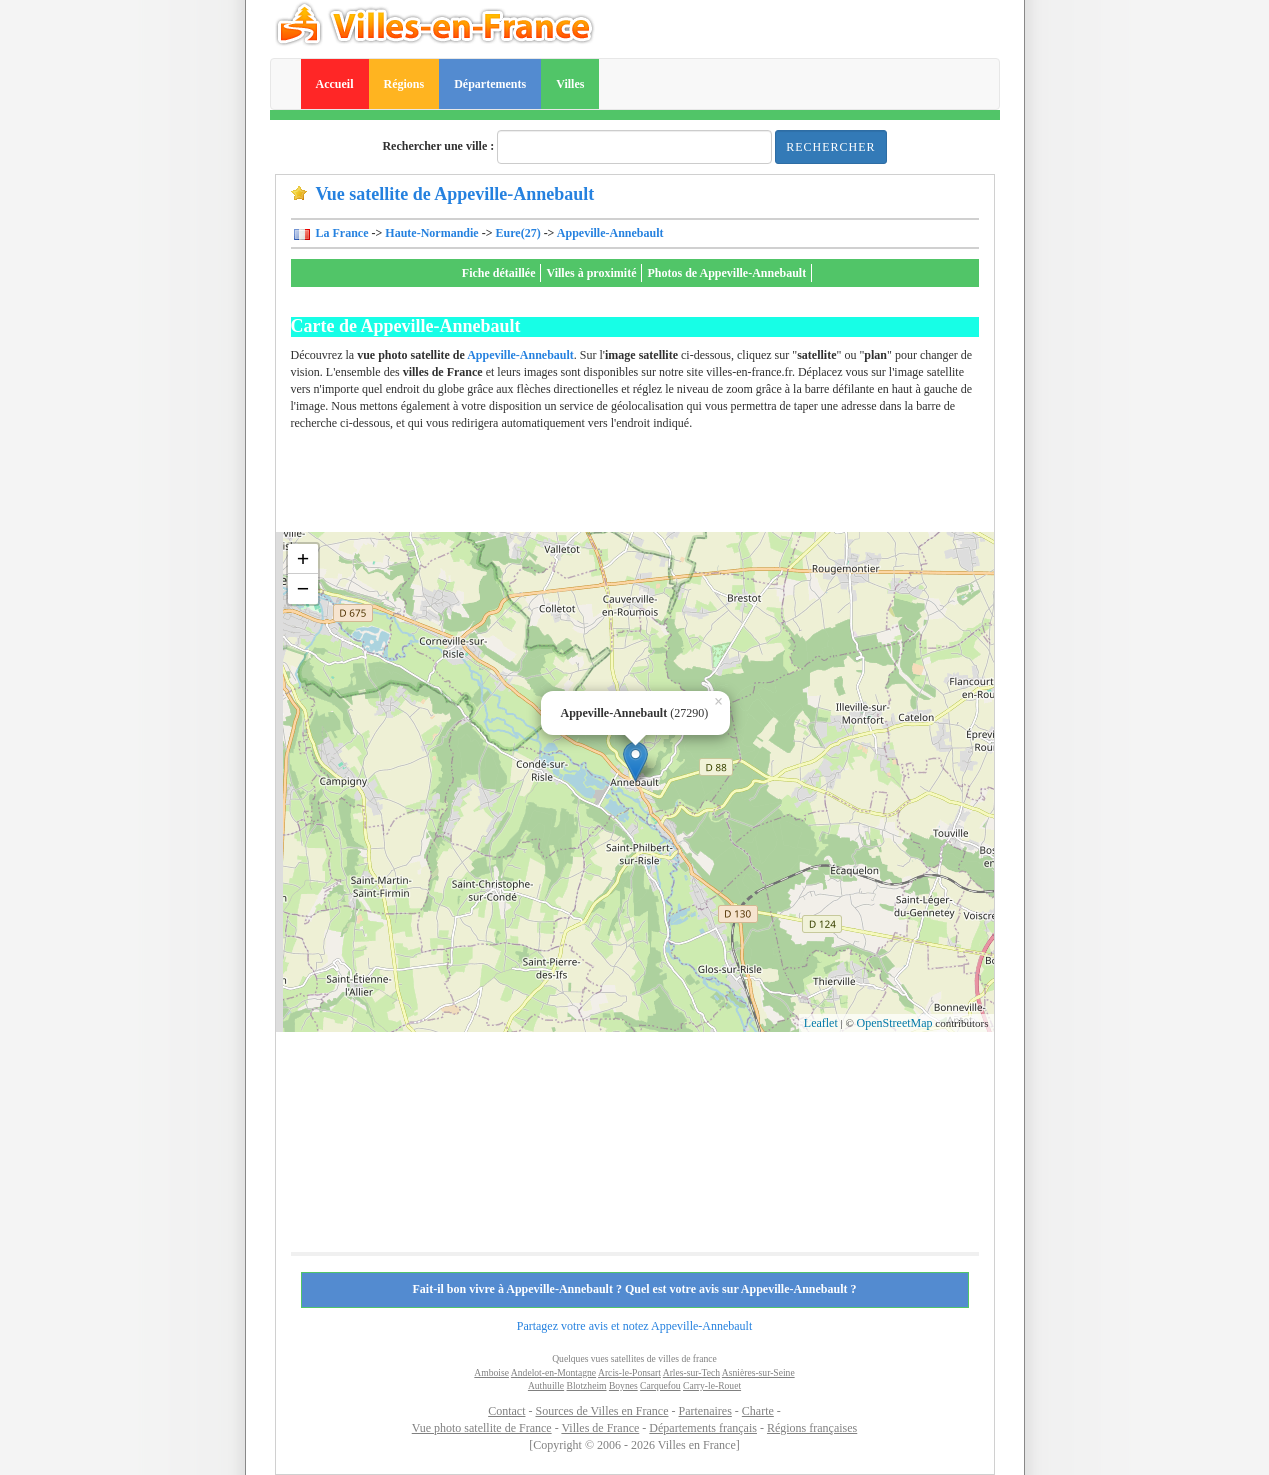  What do you see at coordinates (518, 233) in the screenshot?
I see `Eure(27)` at bounding box center [518, 233].